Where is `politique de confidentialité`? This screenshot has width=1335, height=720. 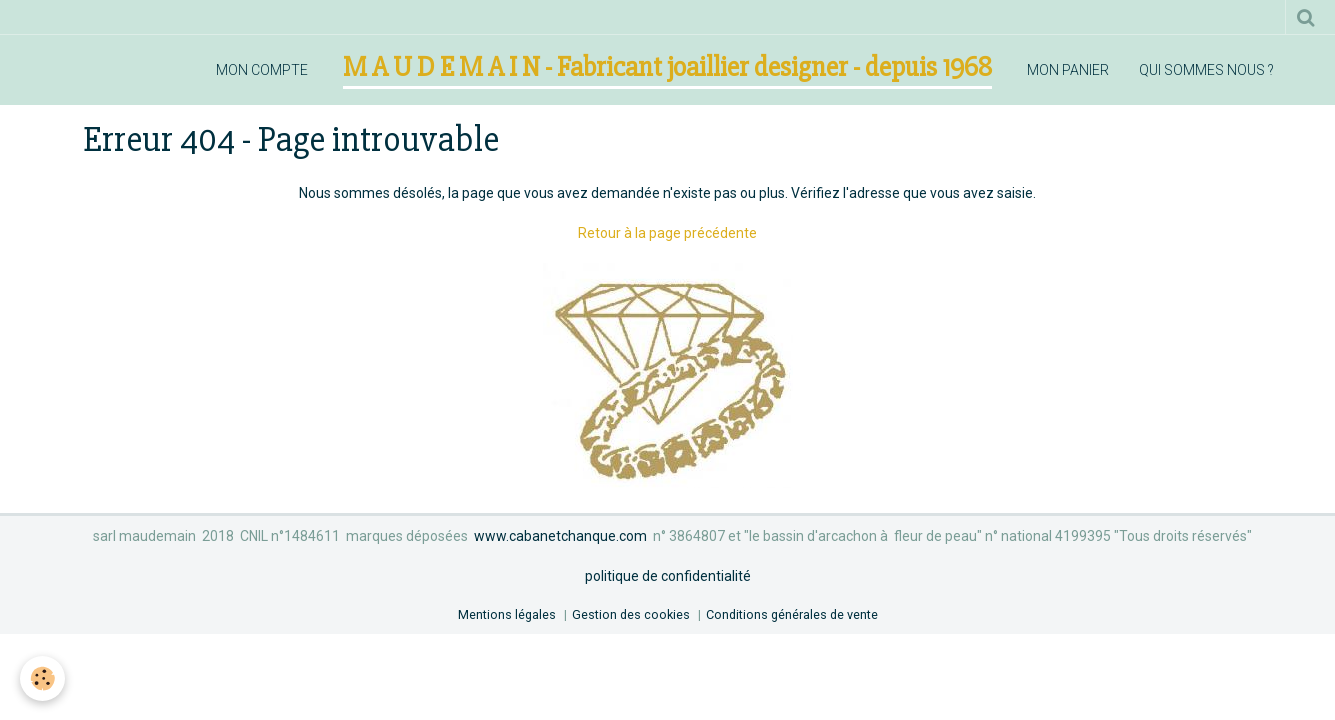
politique de confidentialité is located at coordinates (668, 576).